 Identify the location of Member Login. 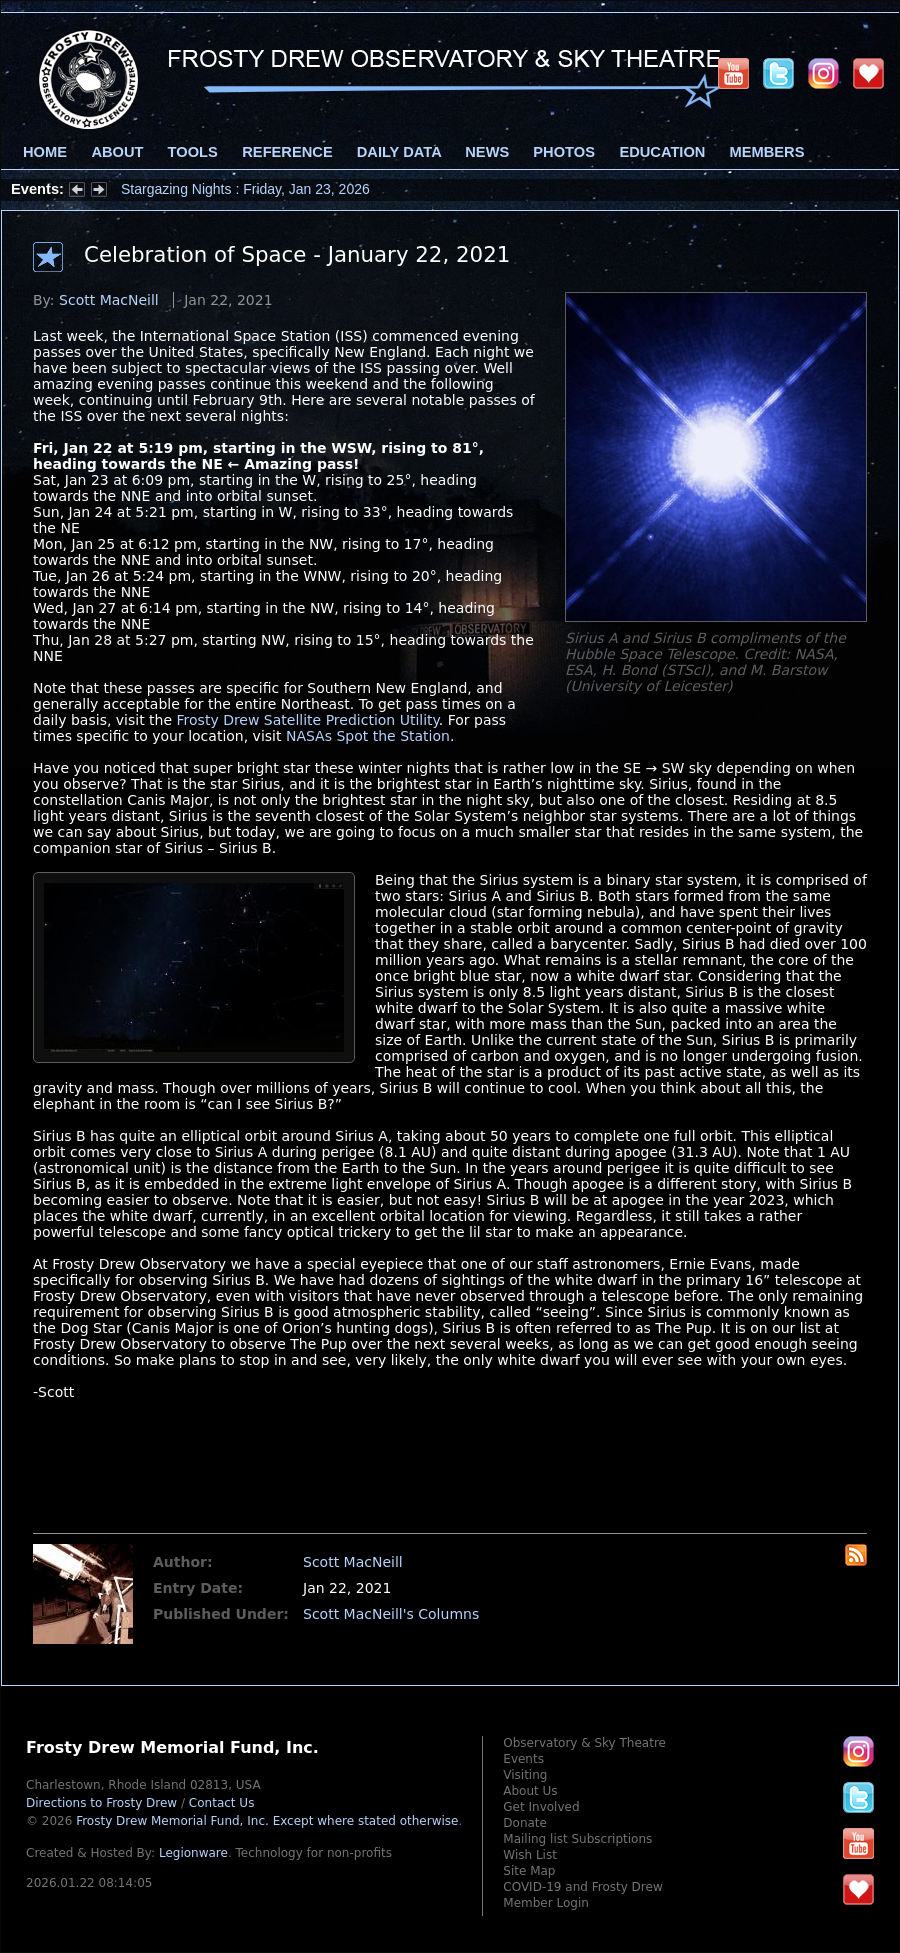
(546, 1903).